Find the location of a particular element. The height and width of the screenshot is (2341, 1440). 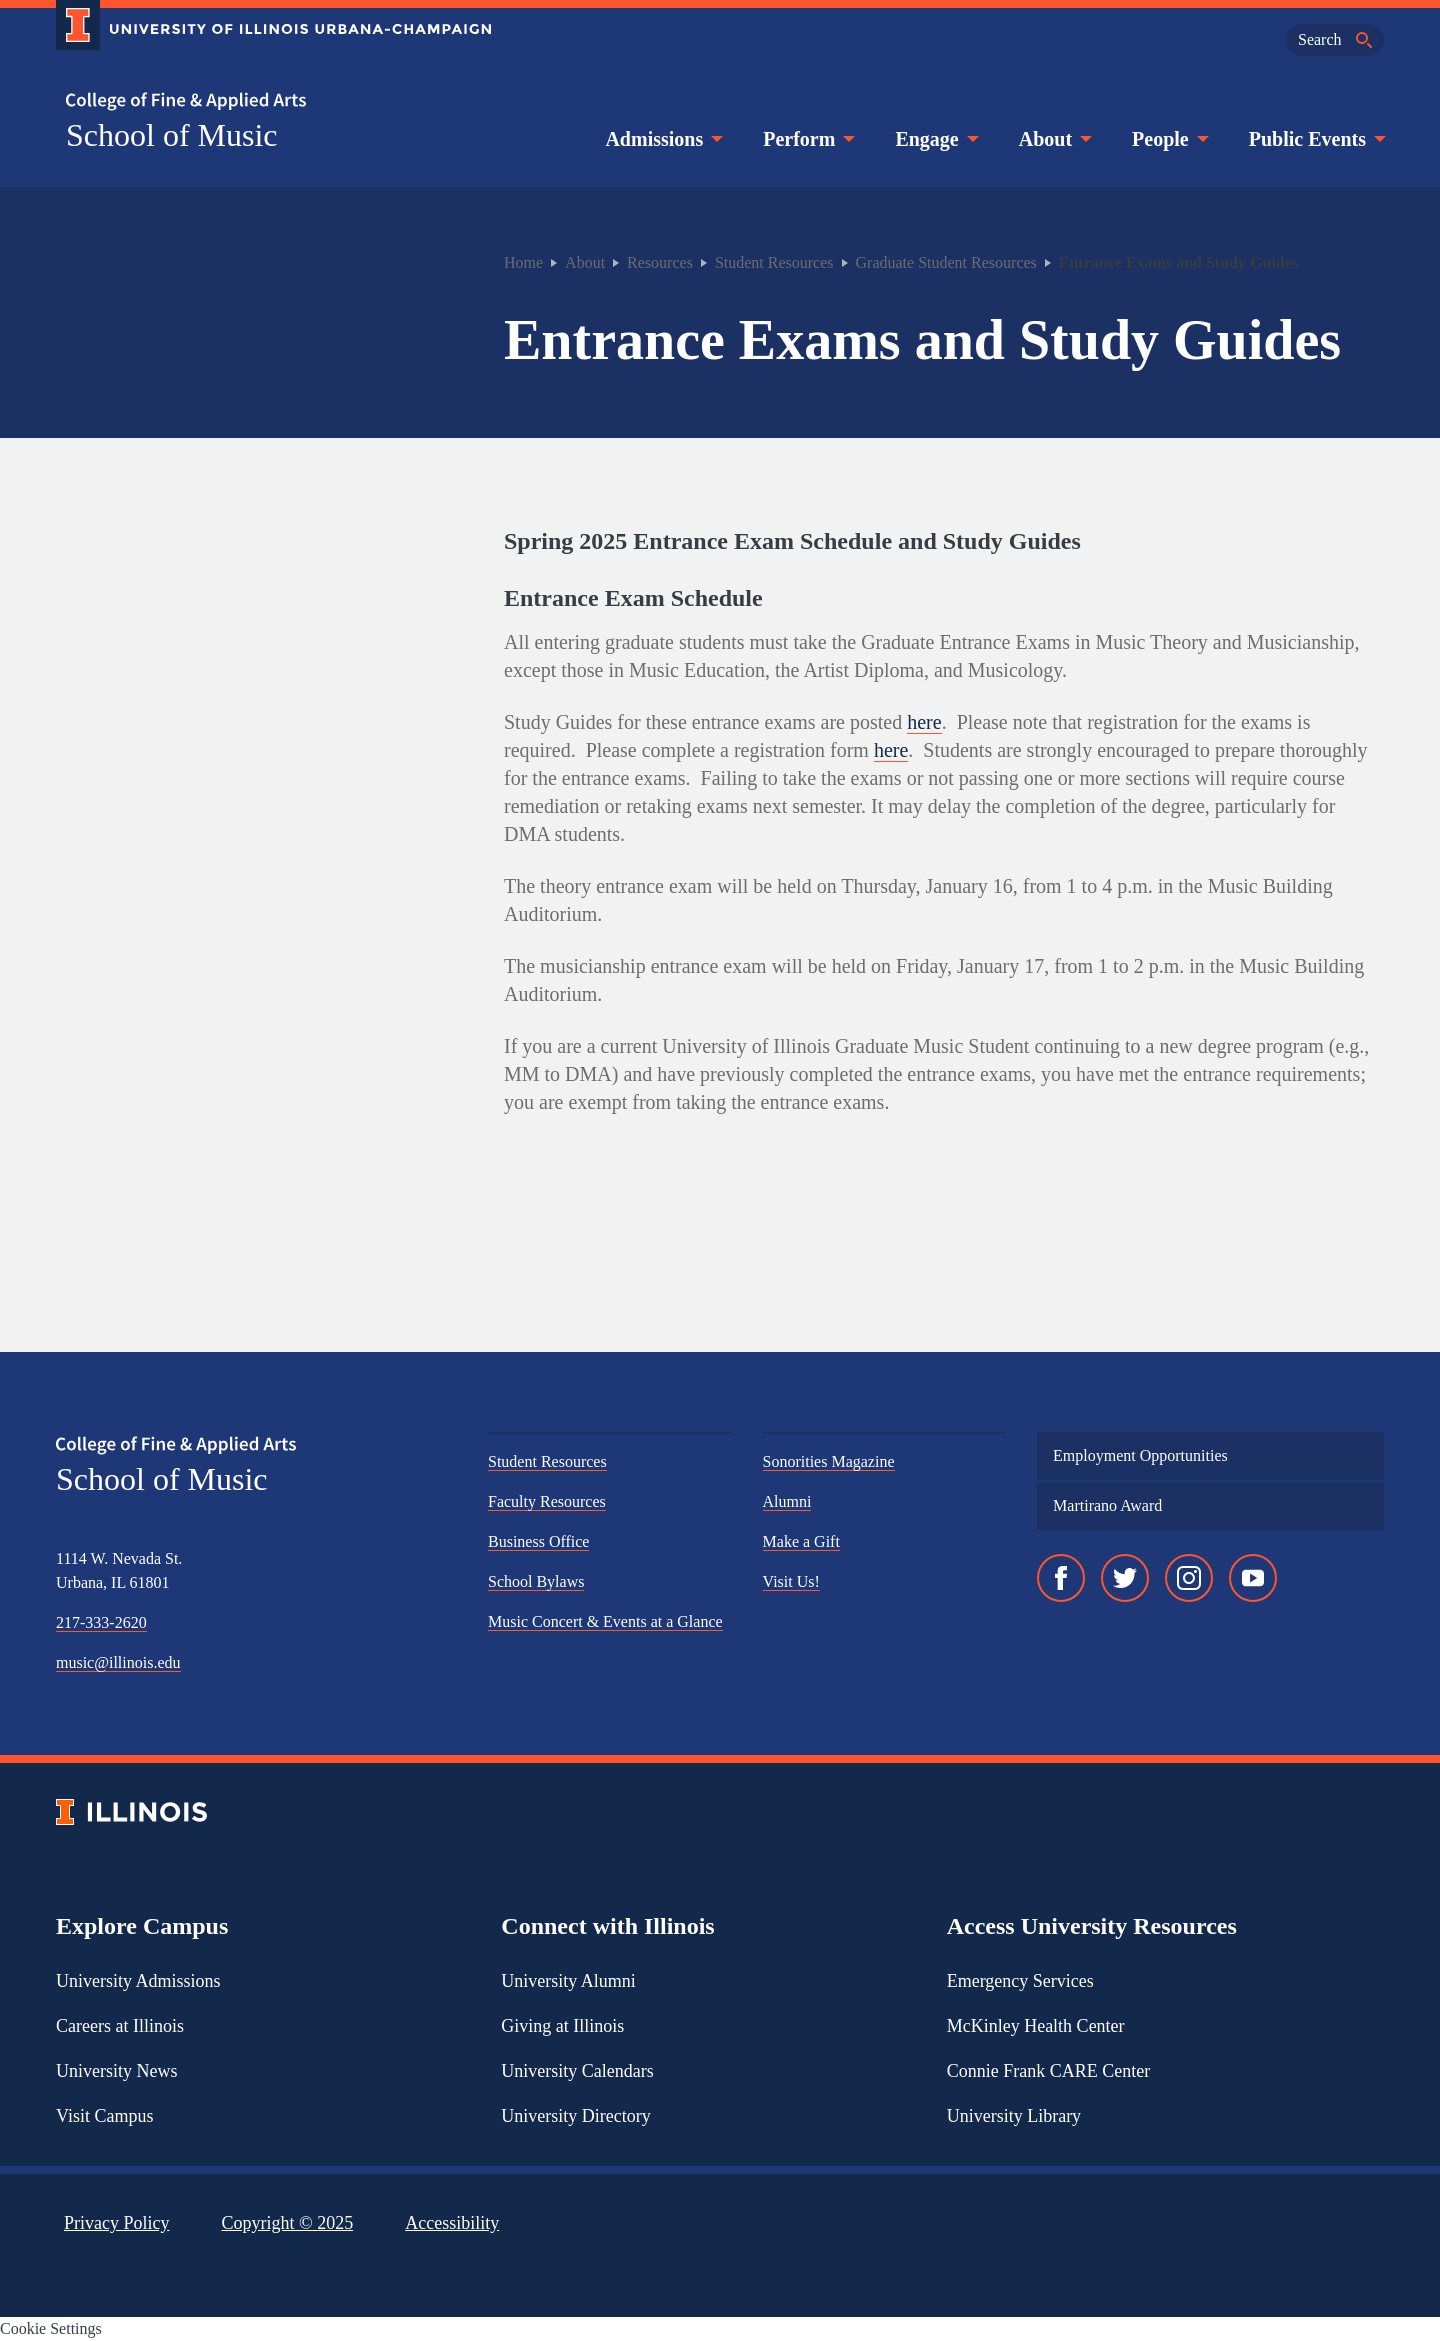

[Instagram] is located at coordinates (1189, 1578).